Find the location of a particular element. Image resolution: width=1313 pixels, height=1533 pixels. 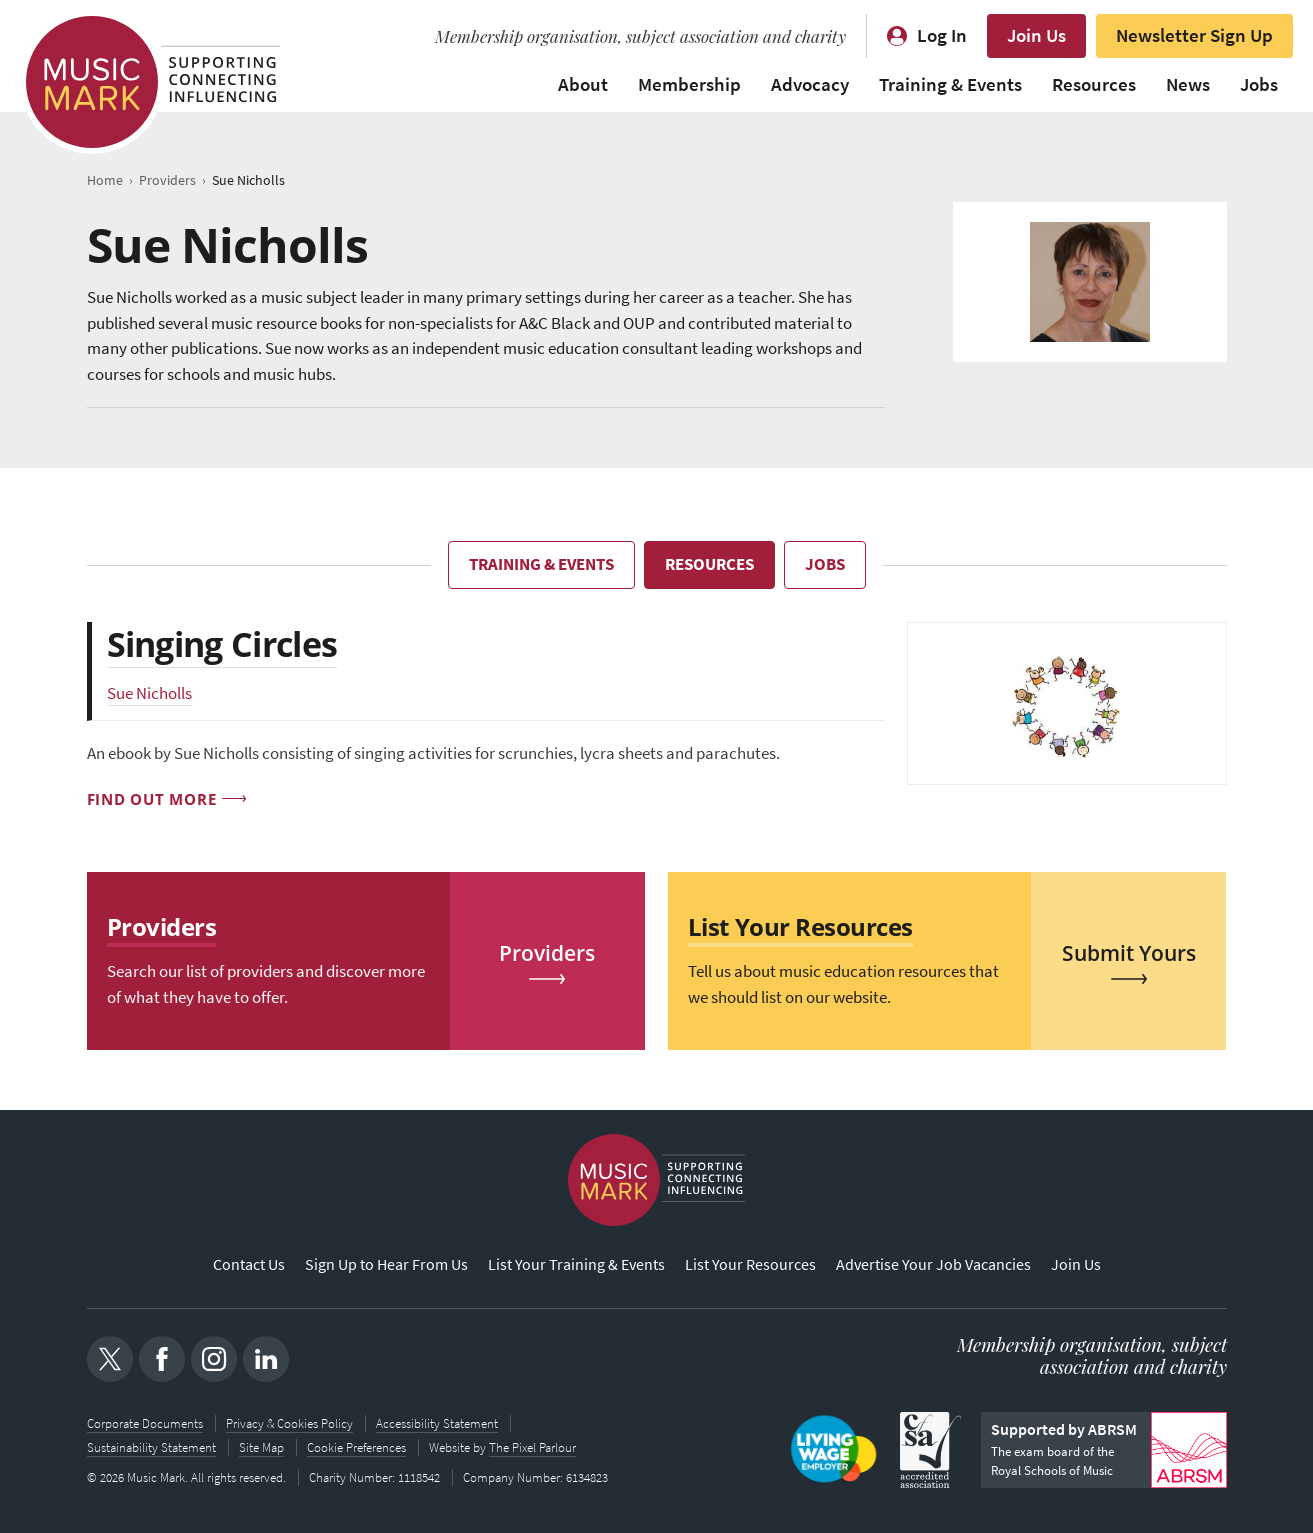

Sign Up to Hear From Us is located at coordinates (386, 1264).